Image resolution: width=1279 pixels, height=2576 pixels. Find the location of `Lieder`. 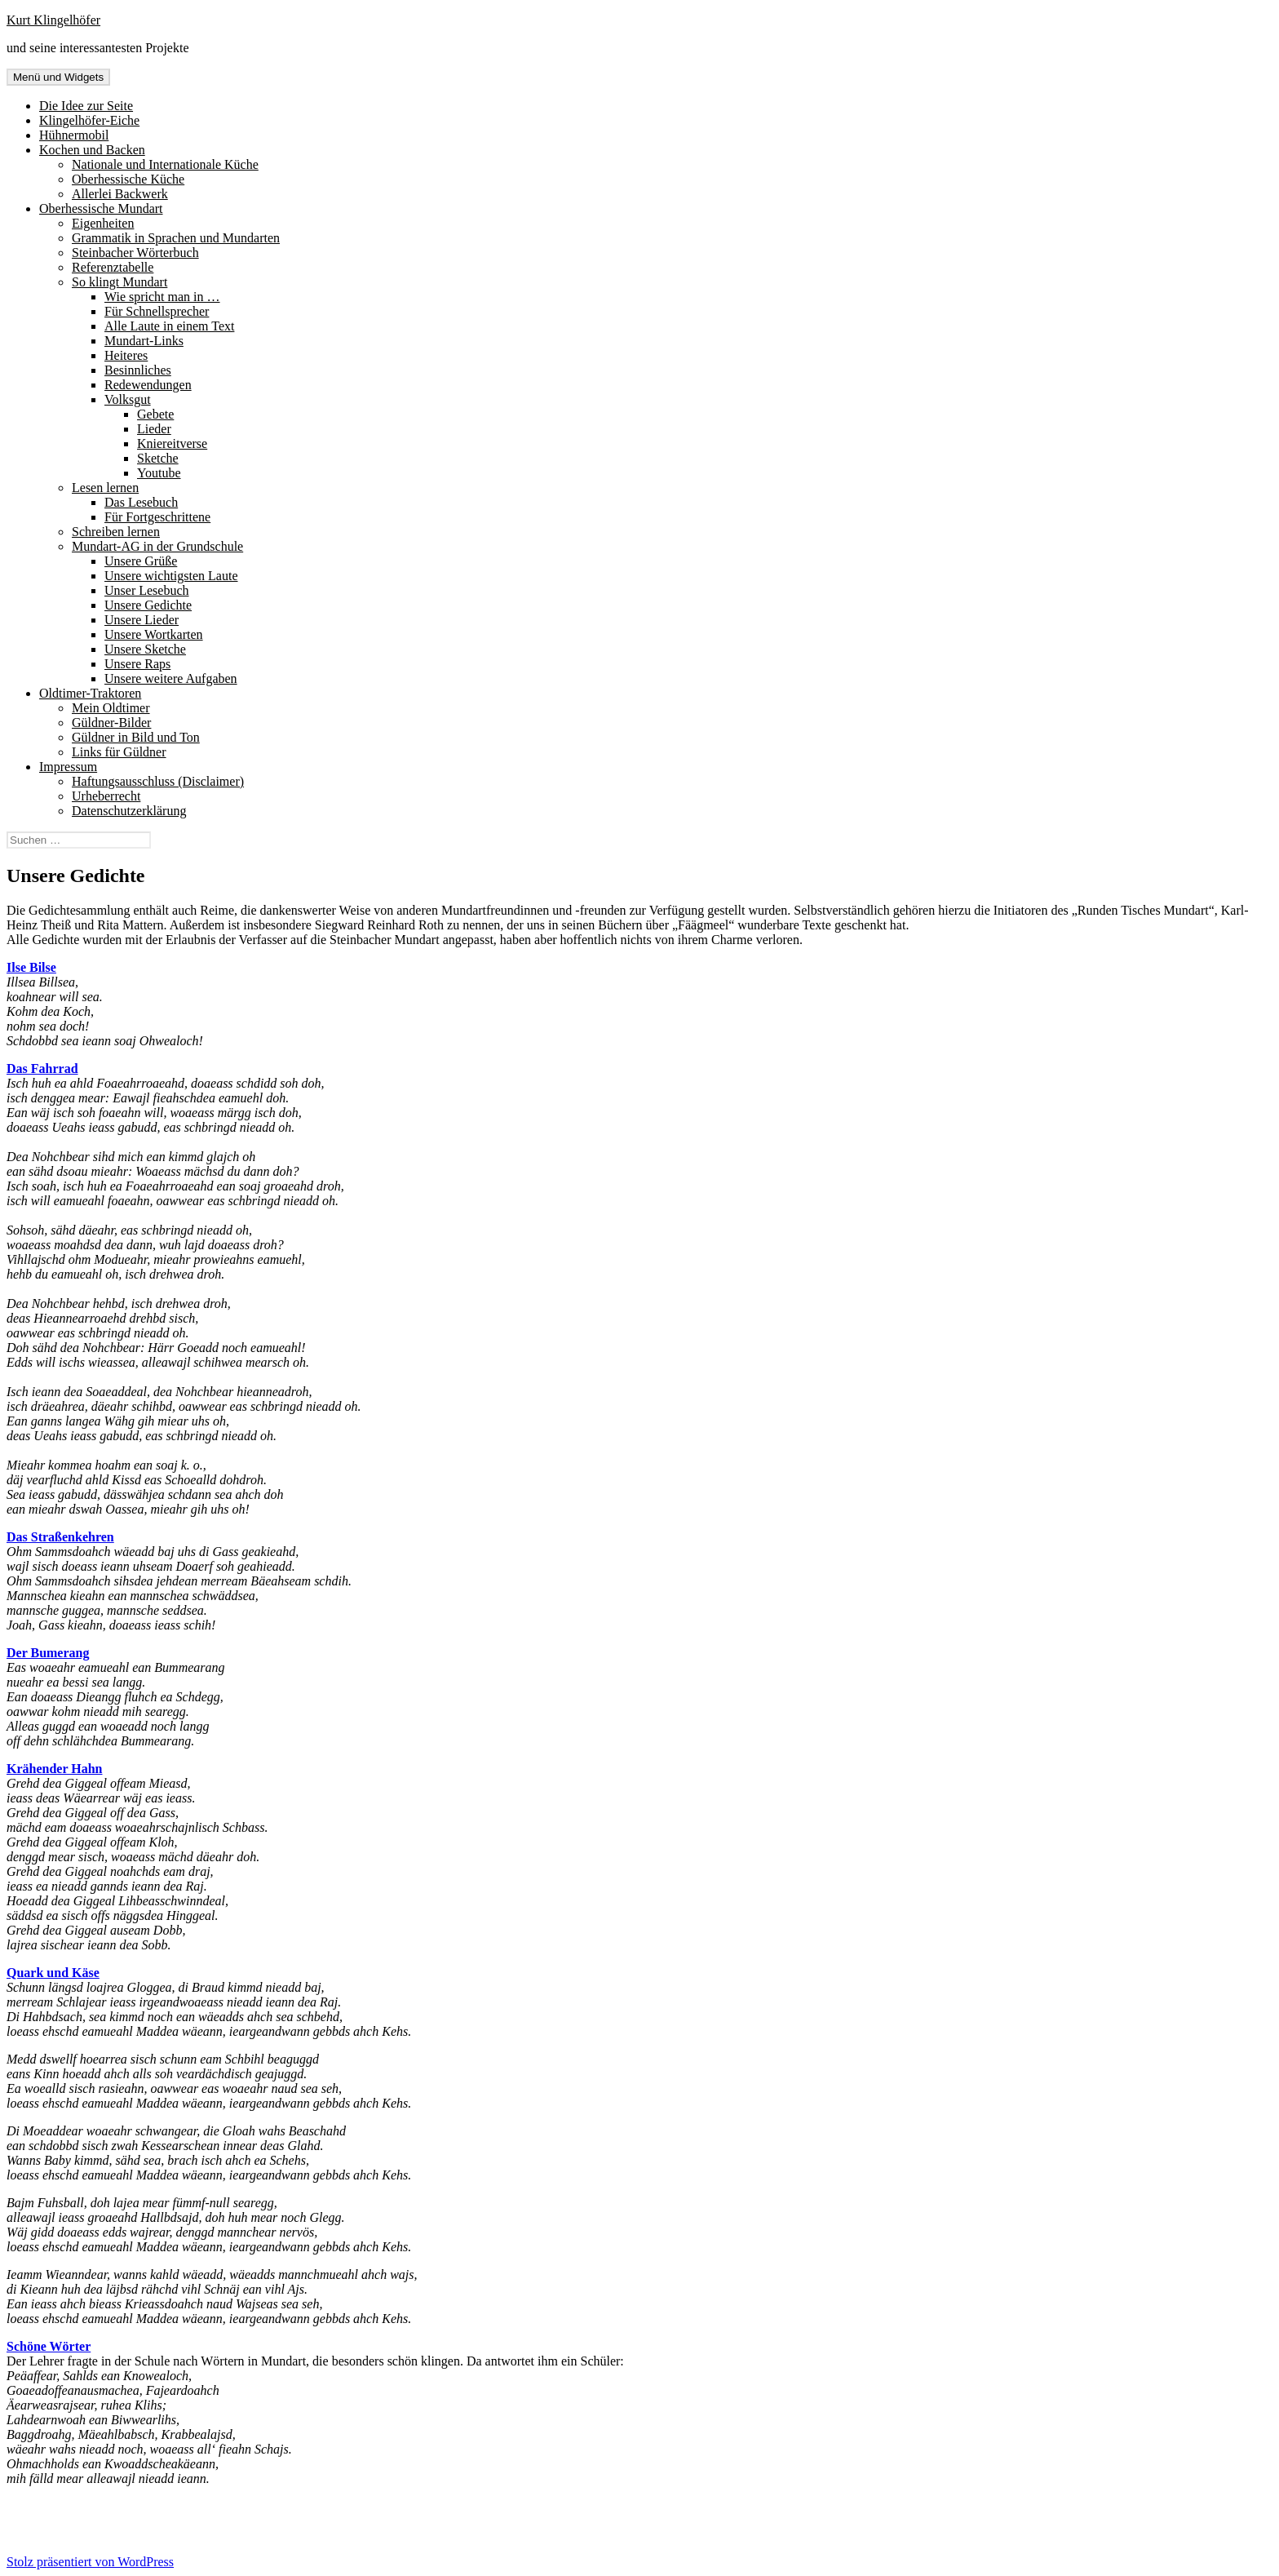

Lieder is located at coordinates (154, 429).